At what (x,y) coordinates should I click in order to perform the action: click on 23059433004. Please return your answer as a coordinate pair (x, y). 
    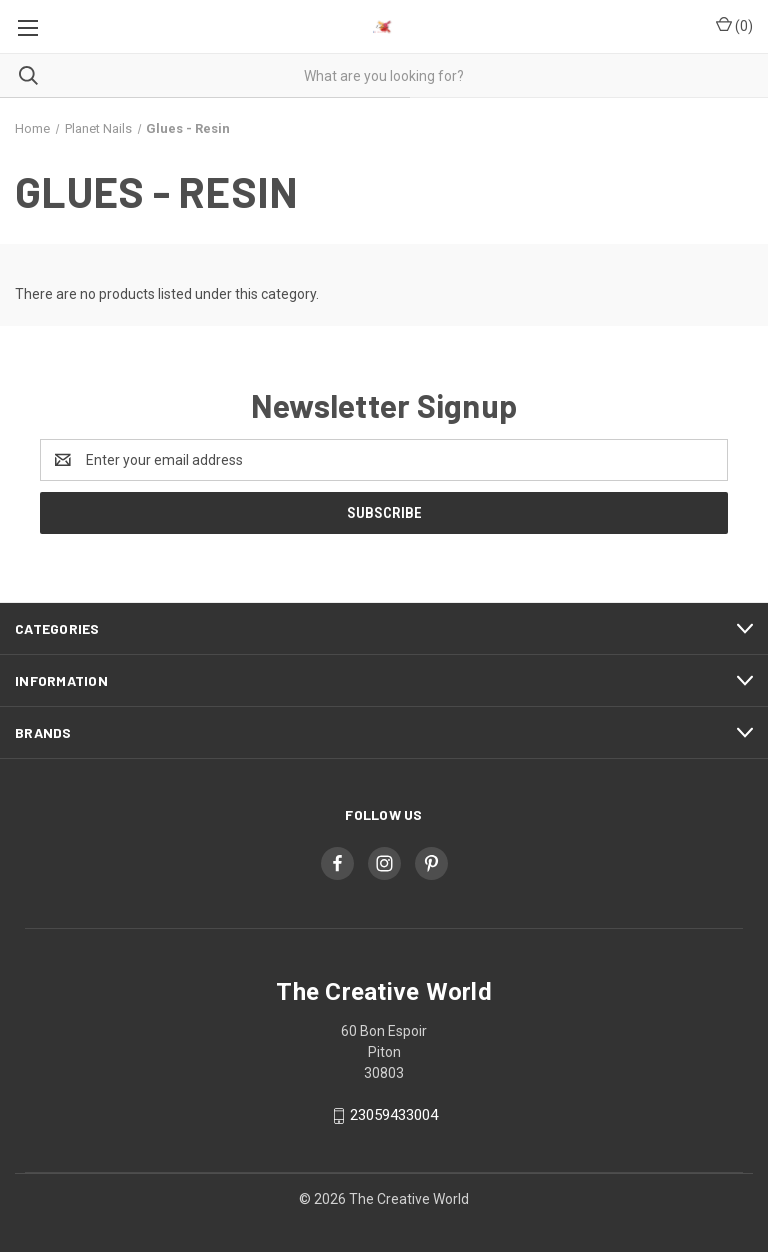
    Looking at the image, I should click on (394, 1115).